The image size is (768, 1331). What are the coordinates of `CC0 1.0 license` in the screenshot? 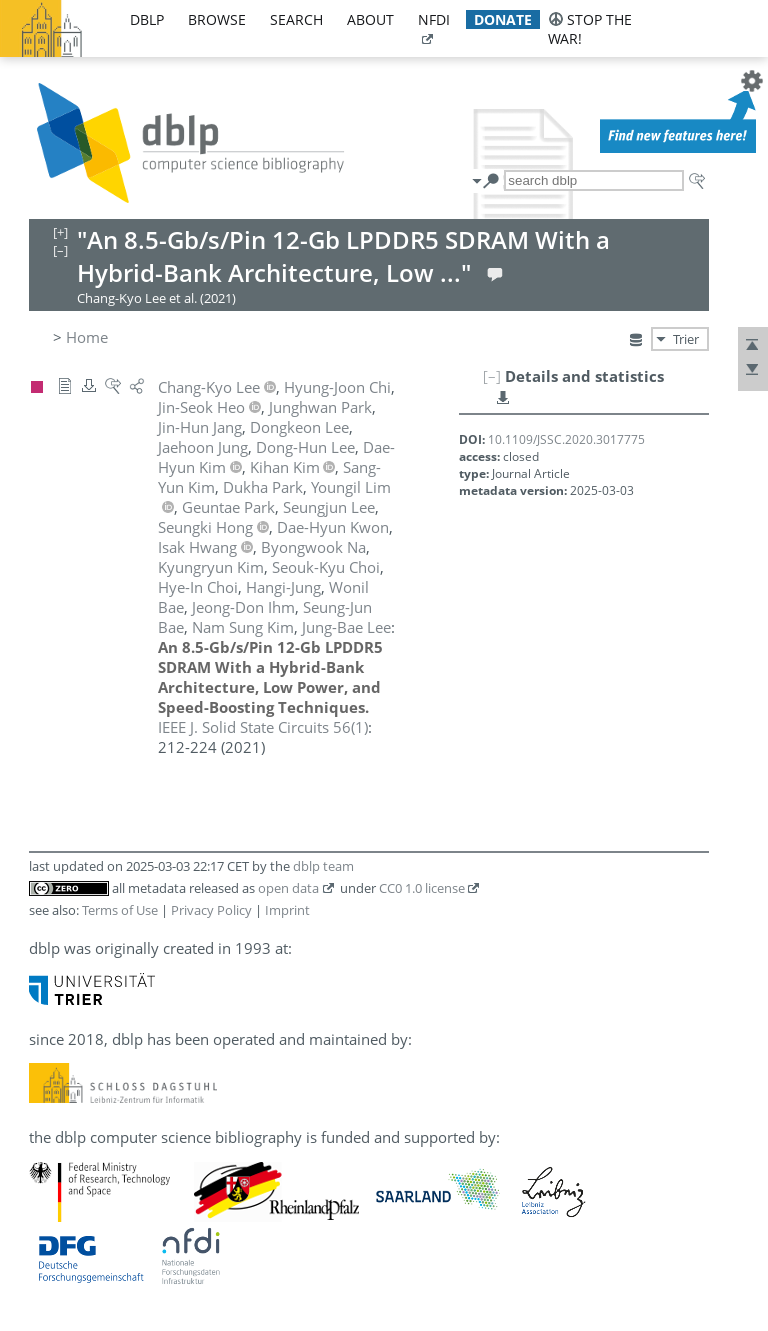 It's located at (422, 888).